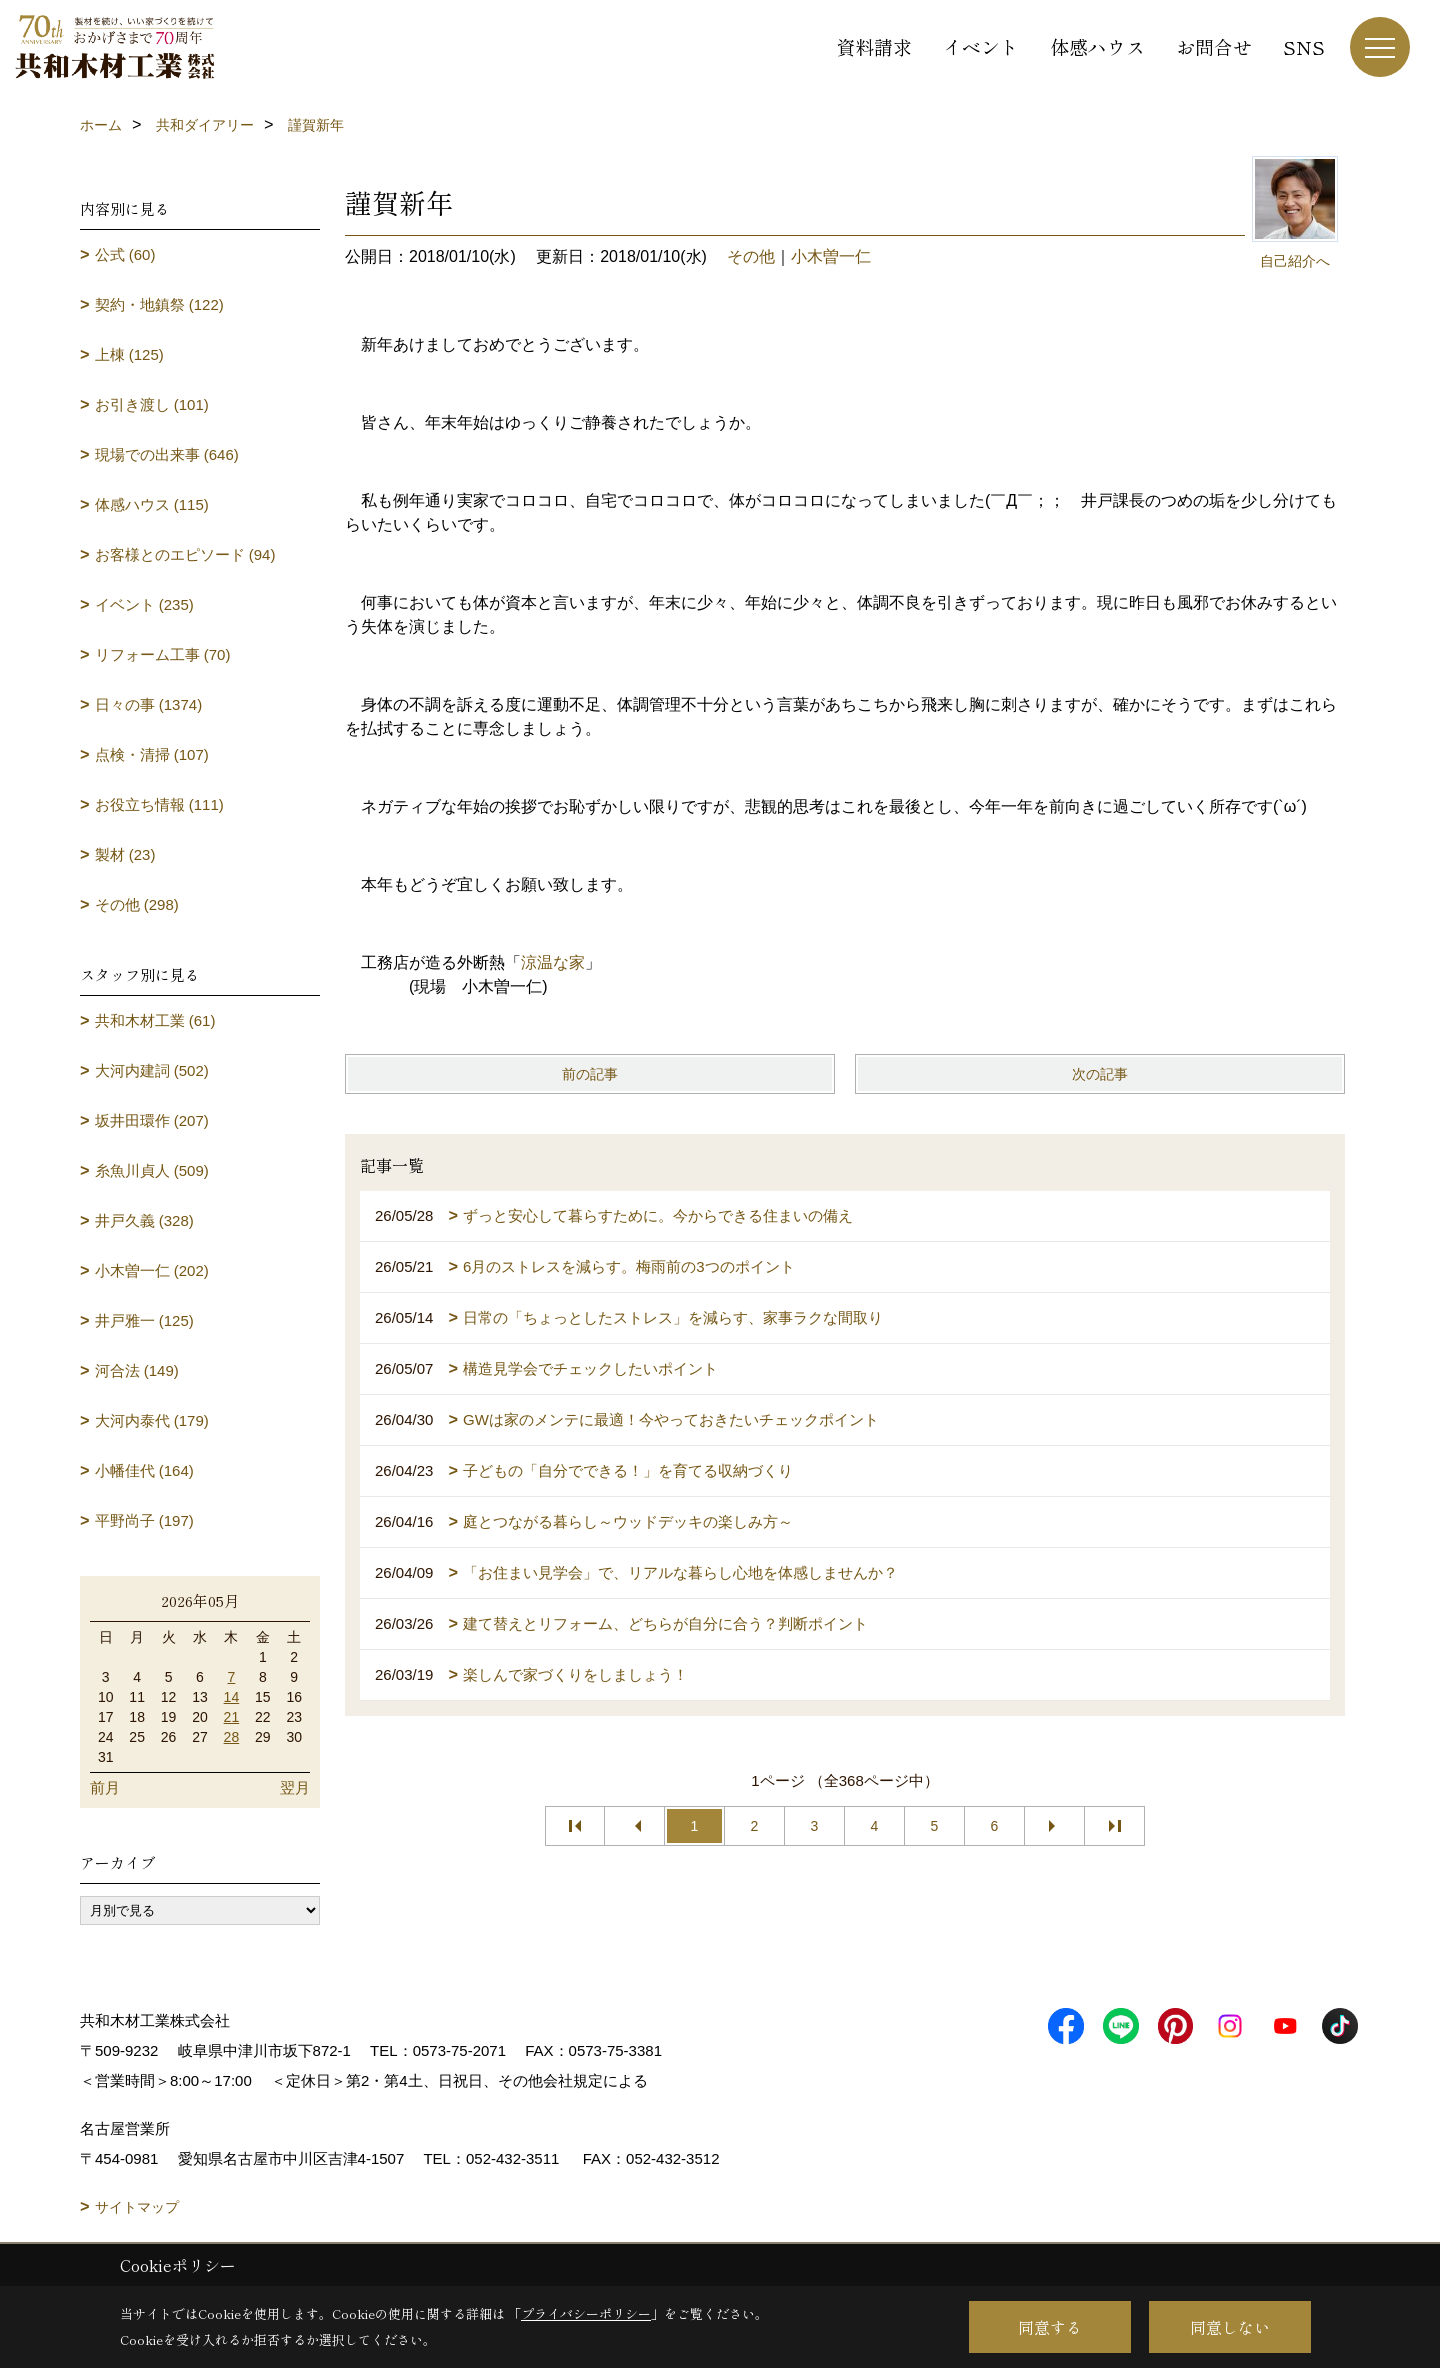 The image size is (1440, 2368). Describe the element at coordinates (144, 1470) in the screenshot. I see `小幡佳代 (164)` at that location.